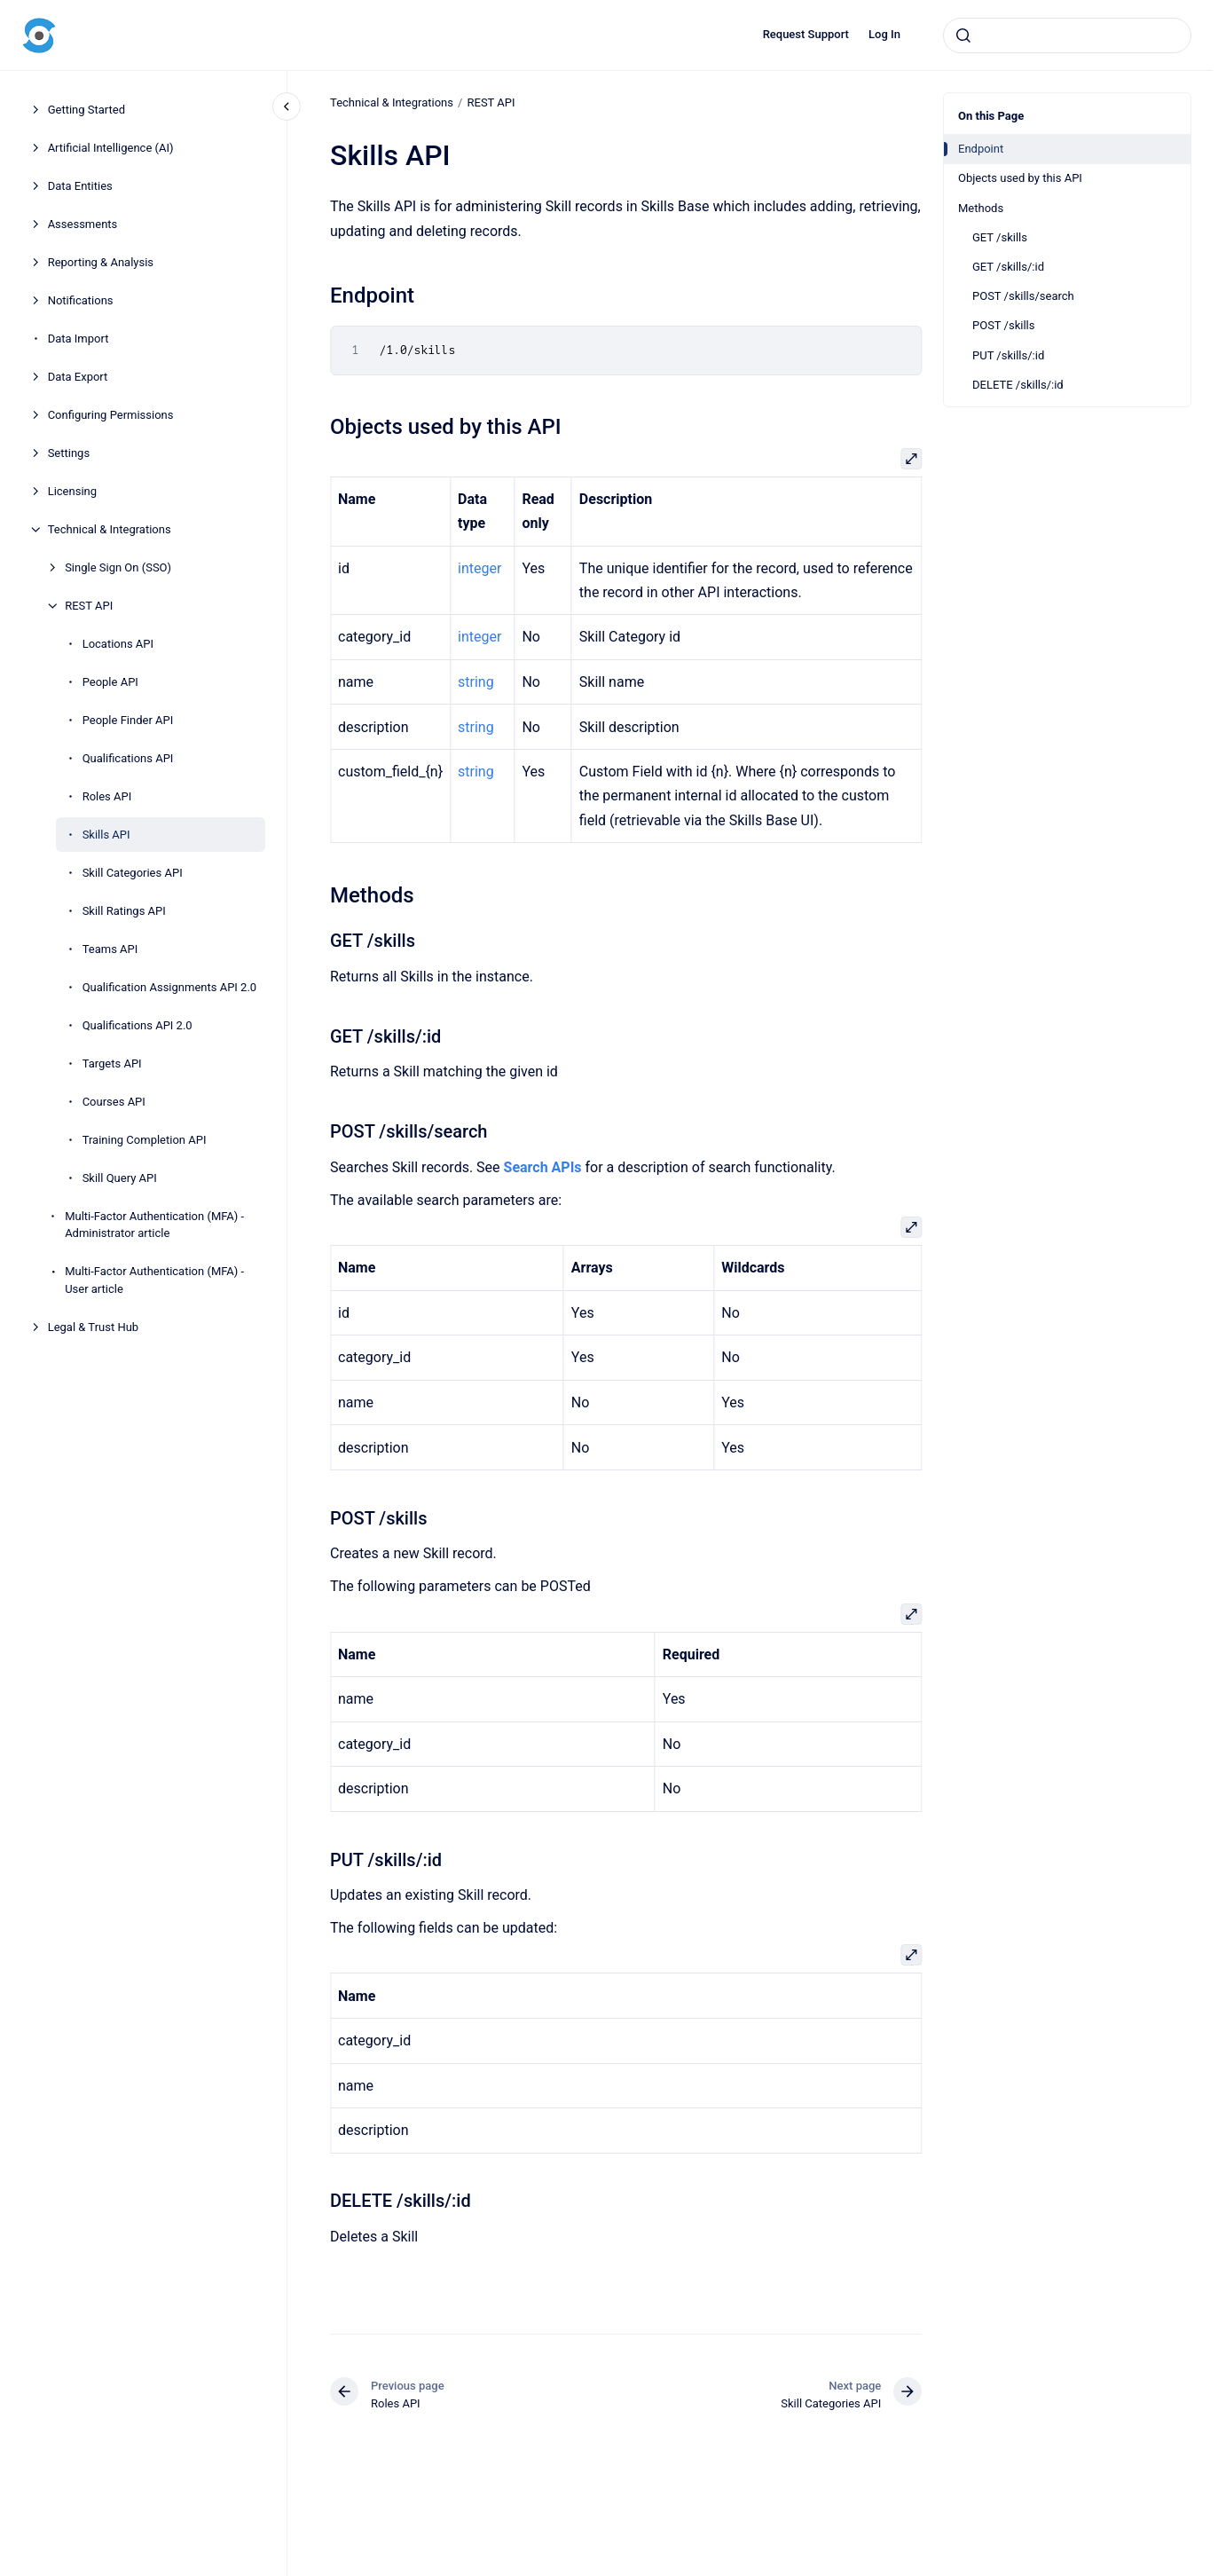  I want to click on [combobox], so click(1067, 35).